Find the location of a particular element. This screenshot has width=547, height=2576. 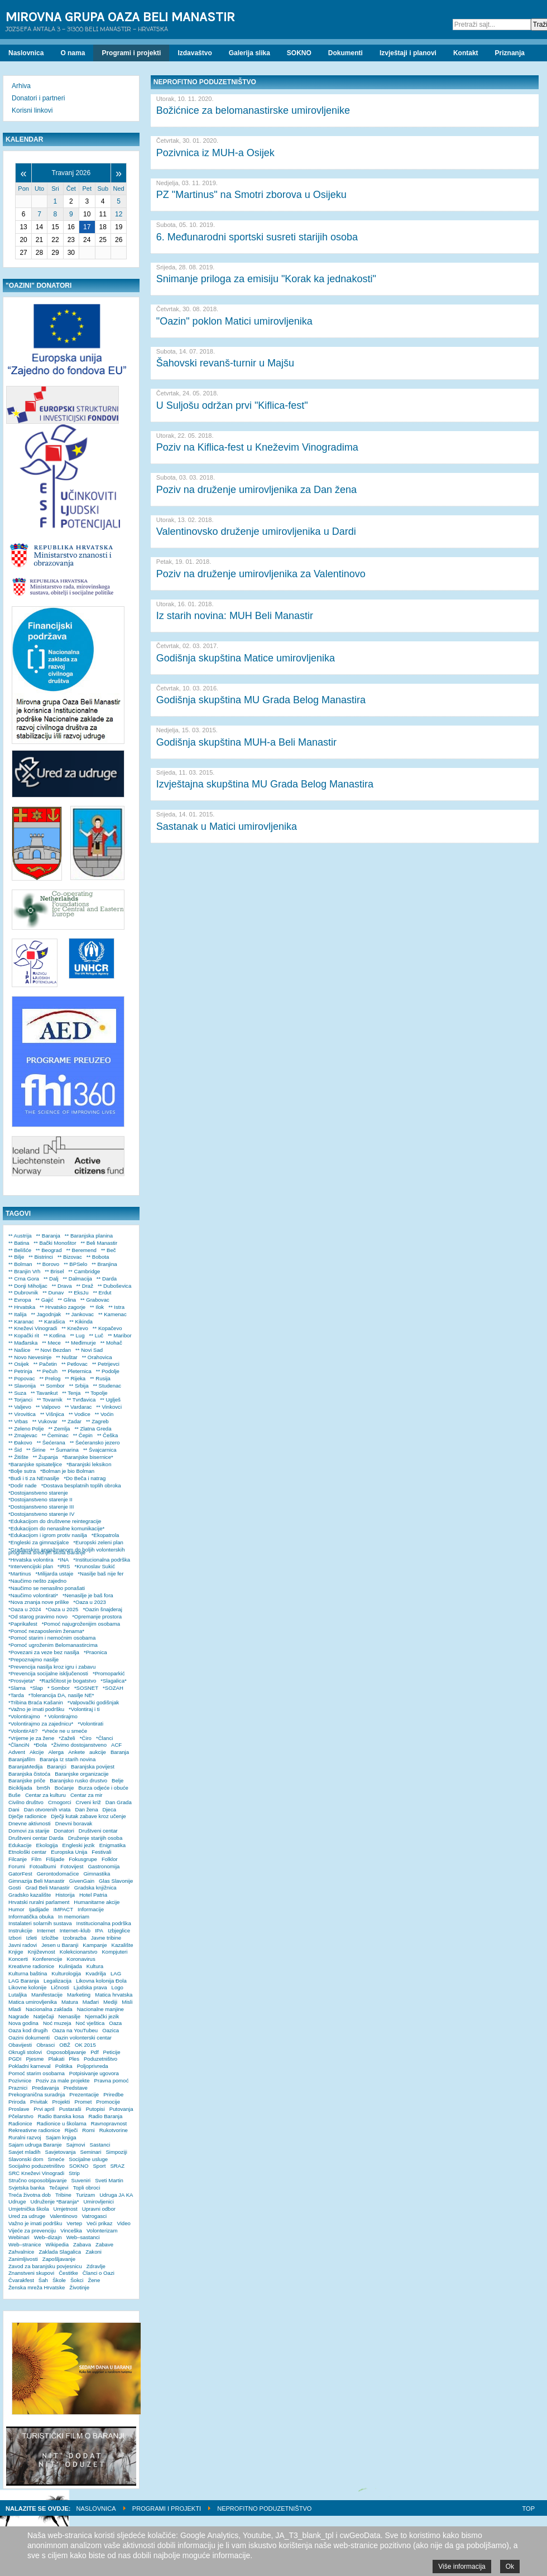

"Oazin" poklon Matici umirovljenika is located at coordinates (234, 321).